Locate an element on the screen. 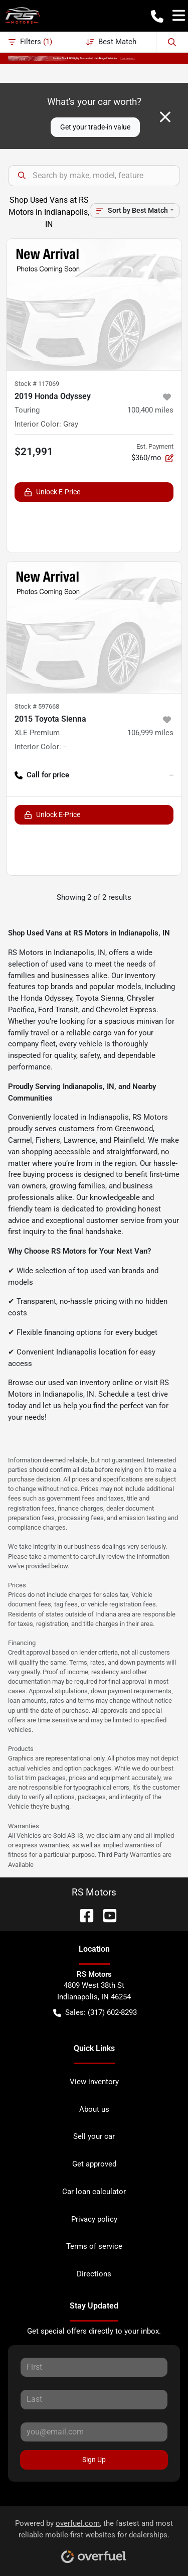 The height and width of the screenshot is (2576, 188). Car loan calculator is located at coordinates (94, 2191).